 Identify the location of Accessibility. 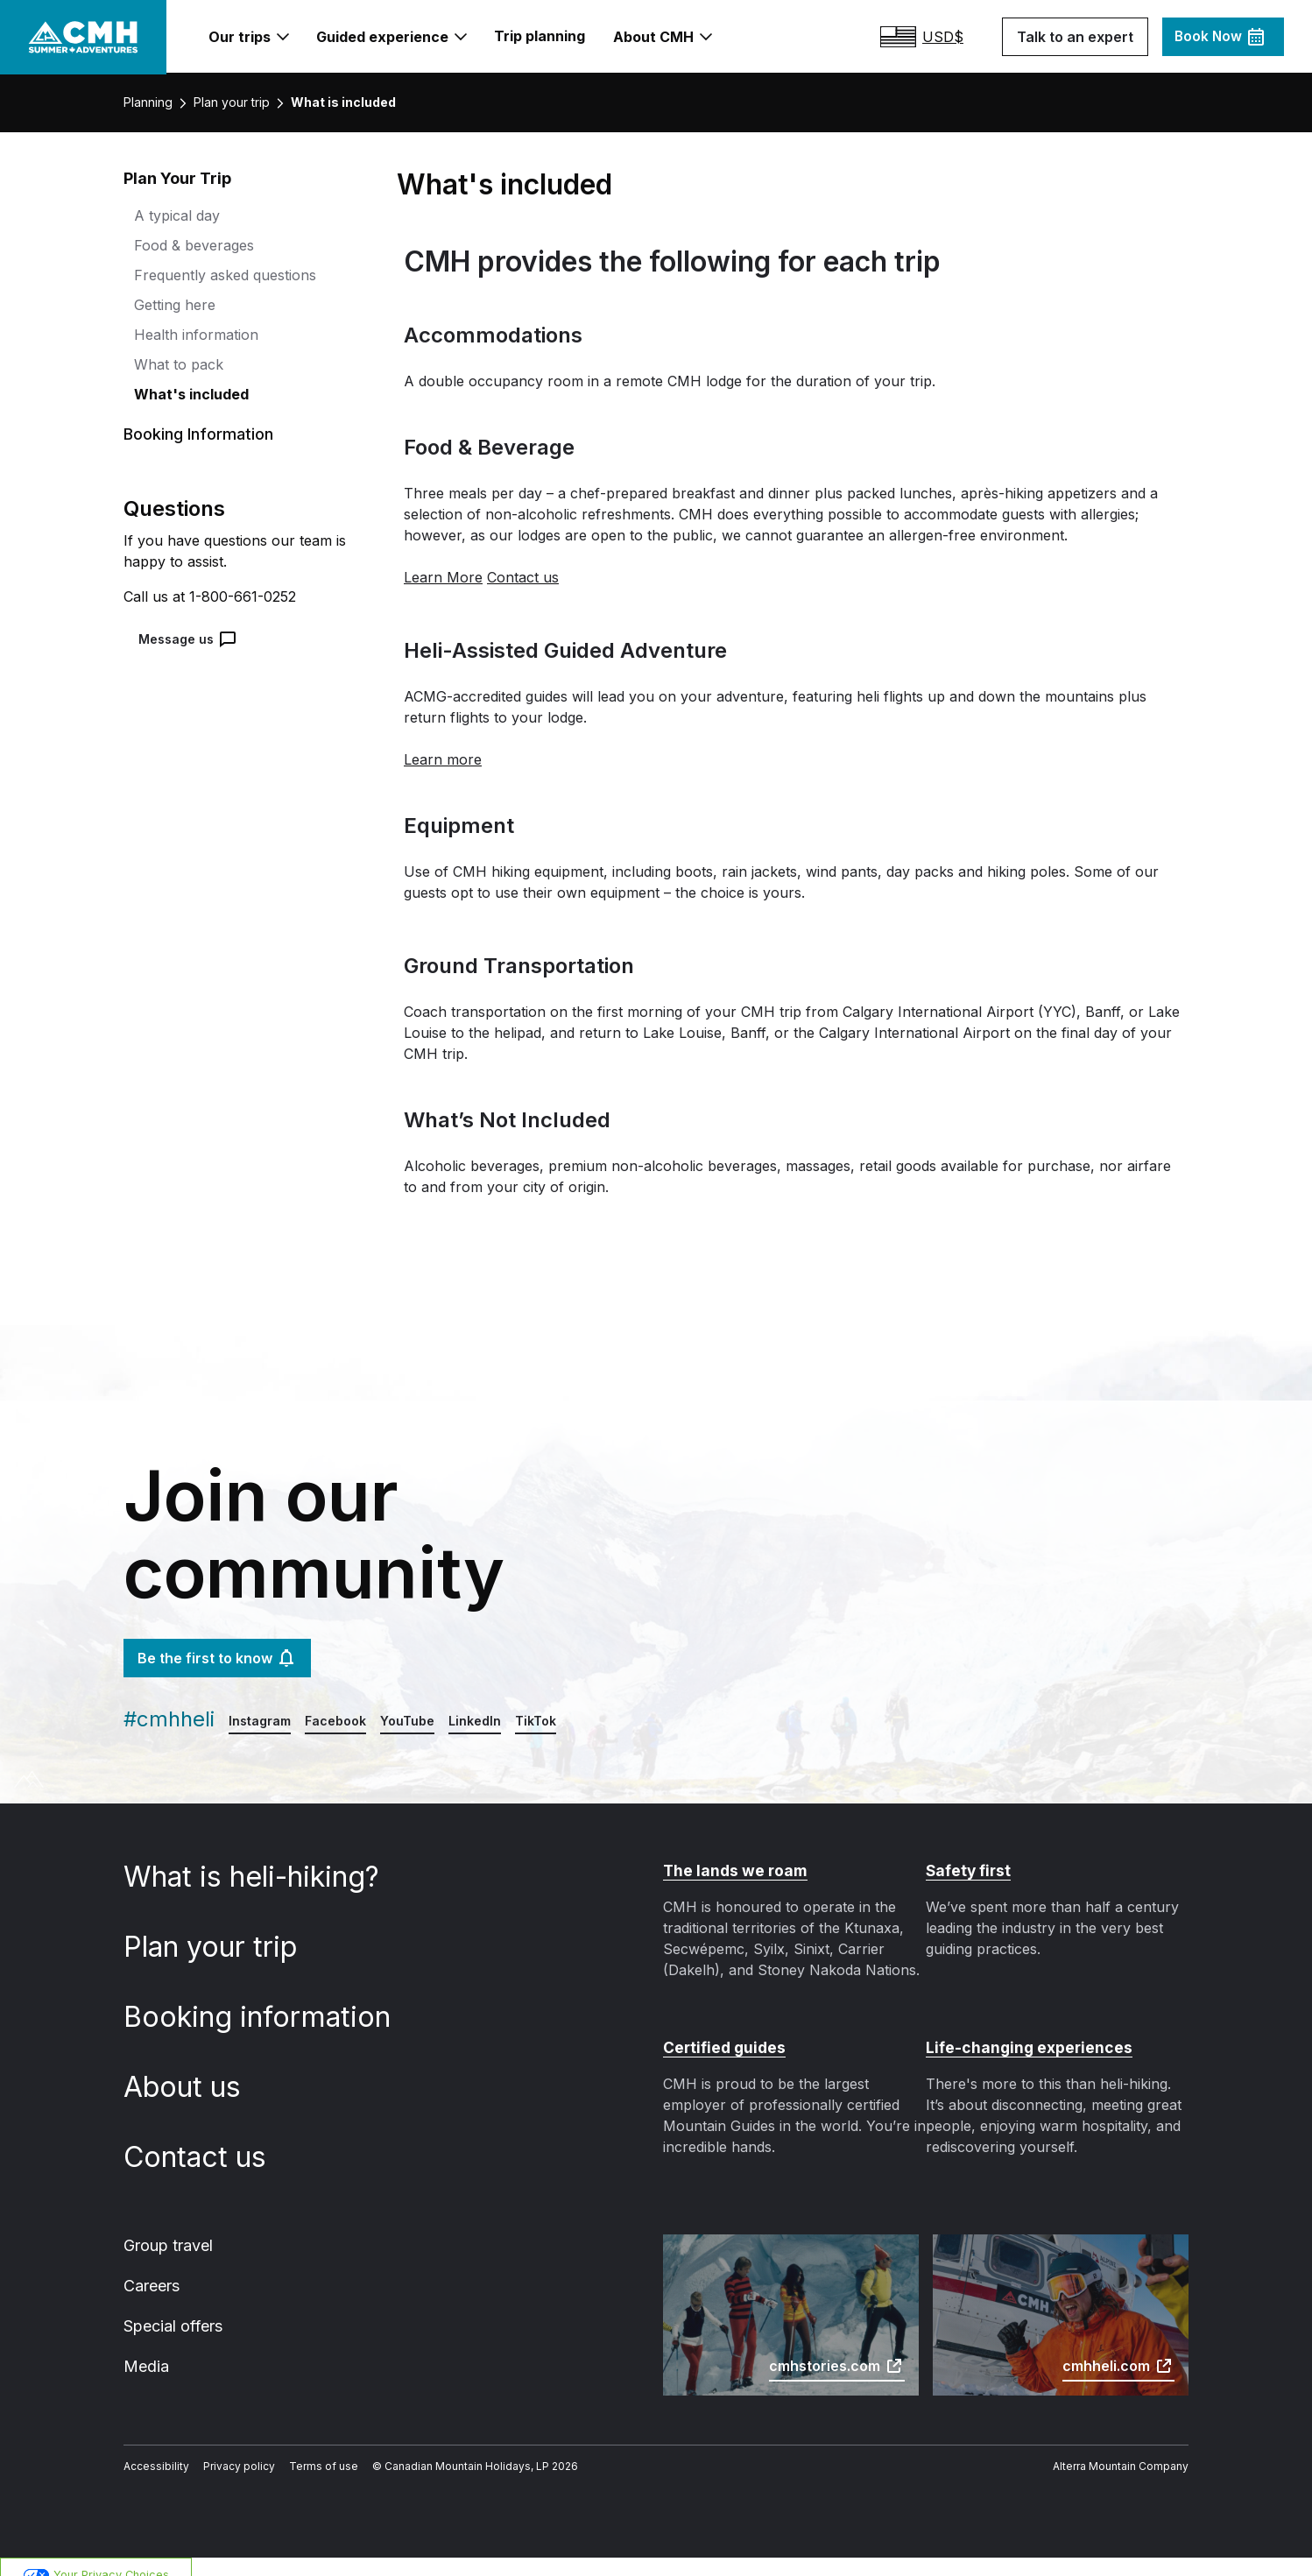
(151, 2451).